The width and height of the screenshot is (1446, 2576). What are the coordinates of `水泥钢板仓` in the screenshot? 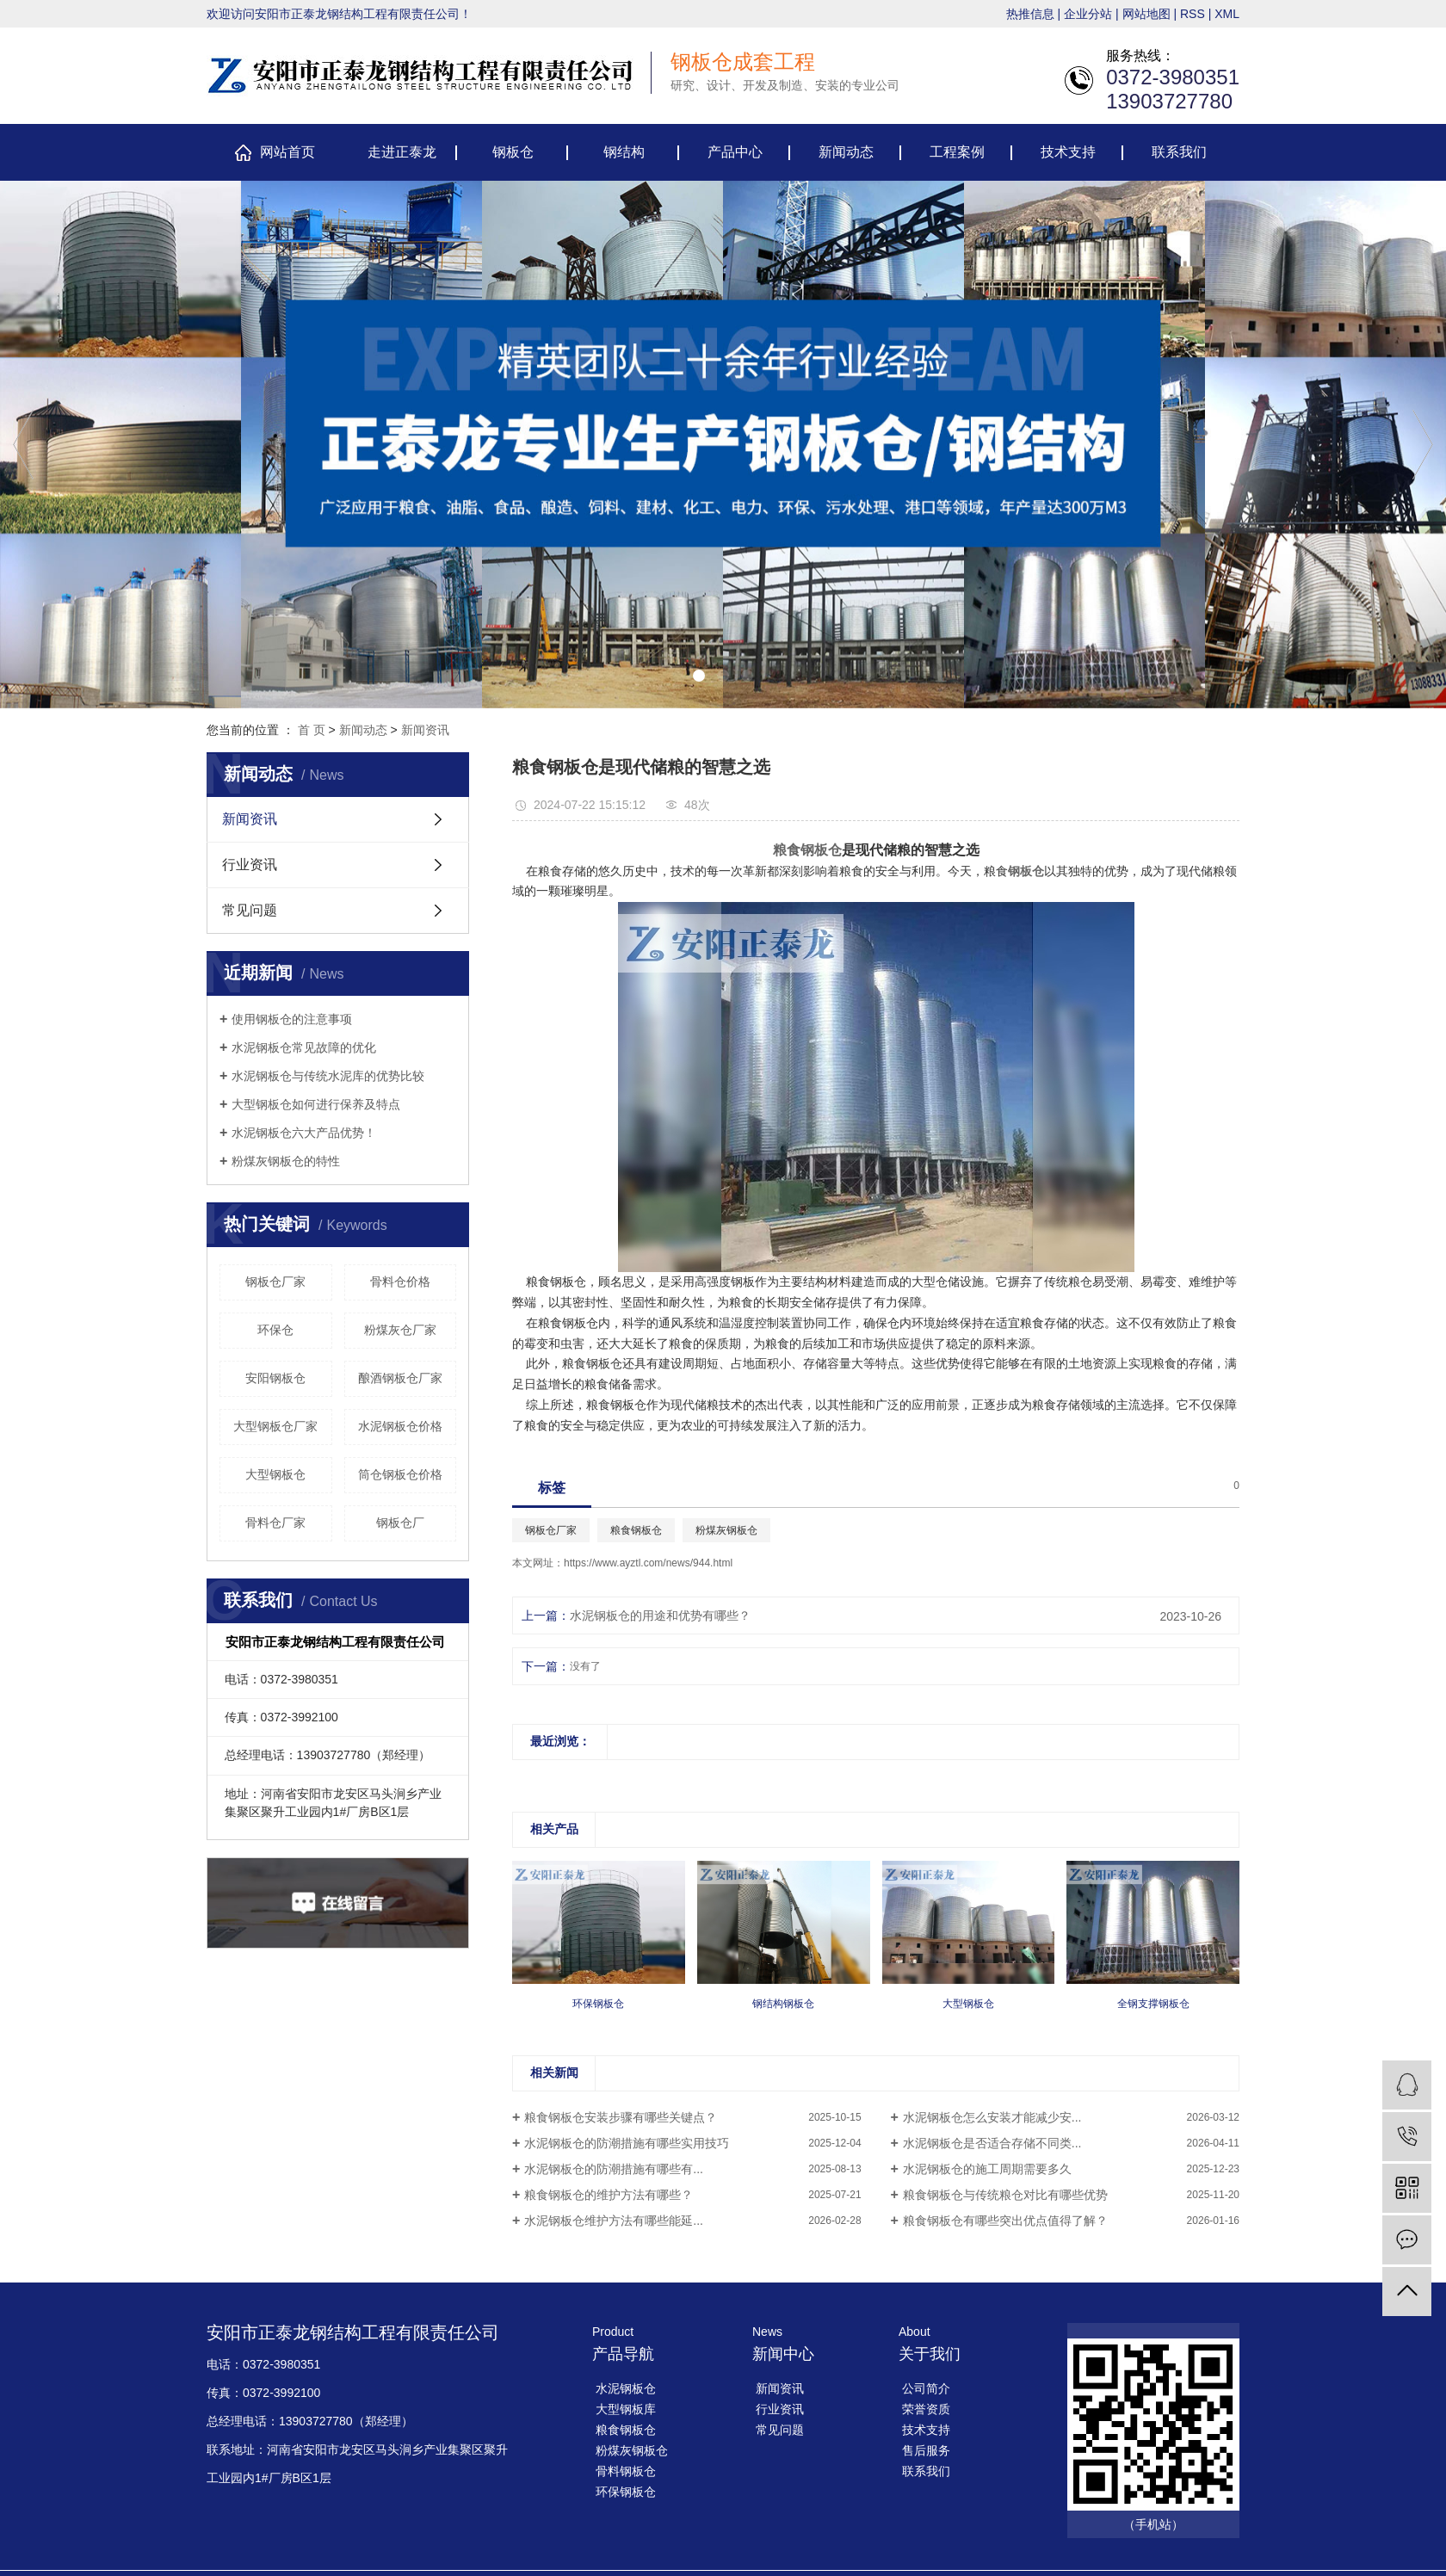 It's located at (626, 2388).